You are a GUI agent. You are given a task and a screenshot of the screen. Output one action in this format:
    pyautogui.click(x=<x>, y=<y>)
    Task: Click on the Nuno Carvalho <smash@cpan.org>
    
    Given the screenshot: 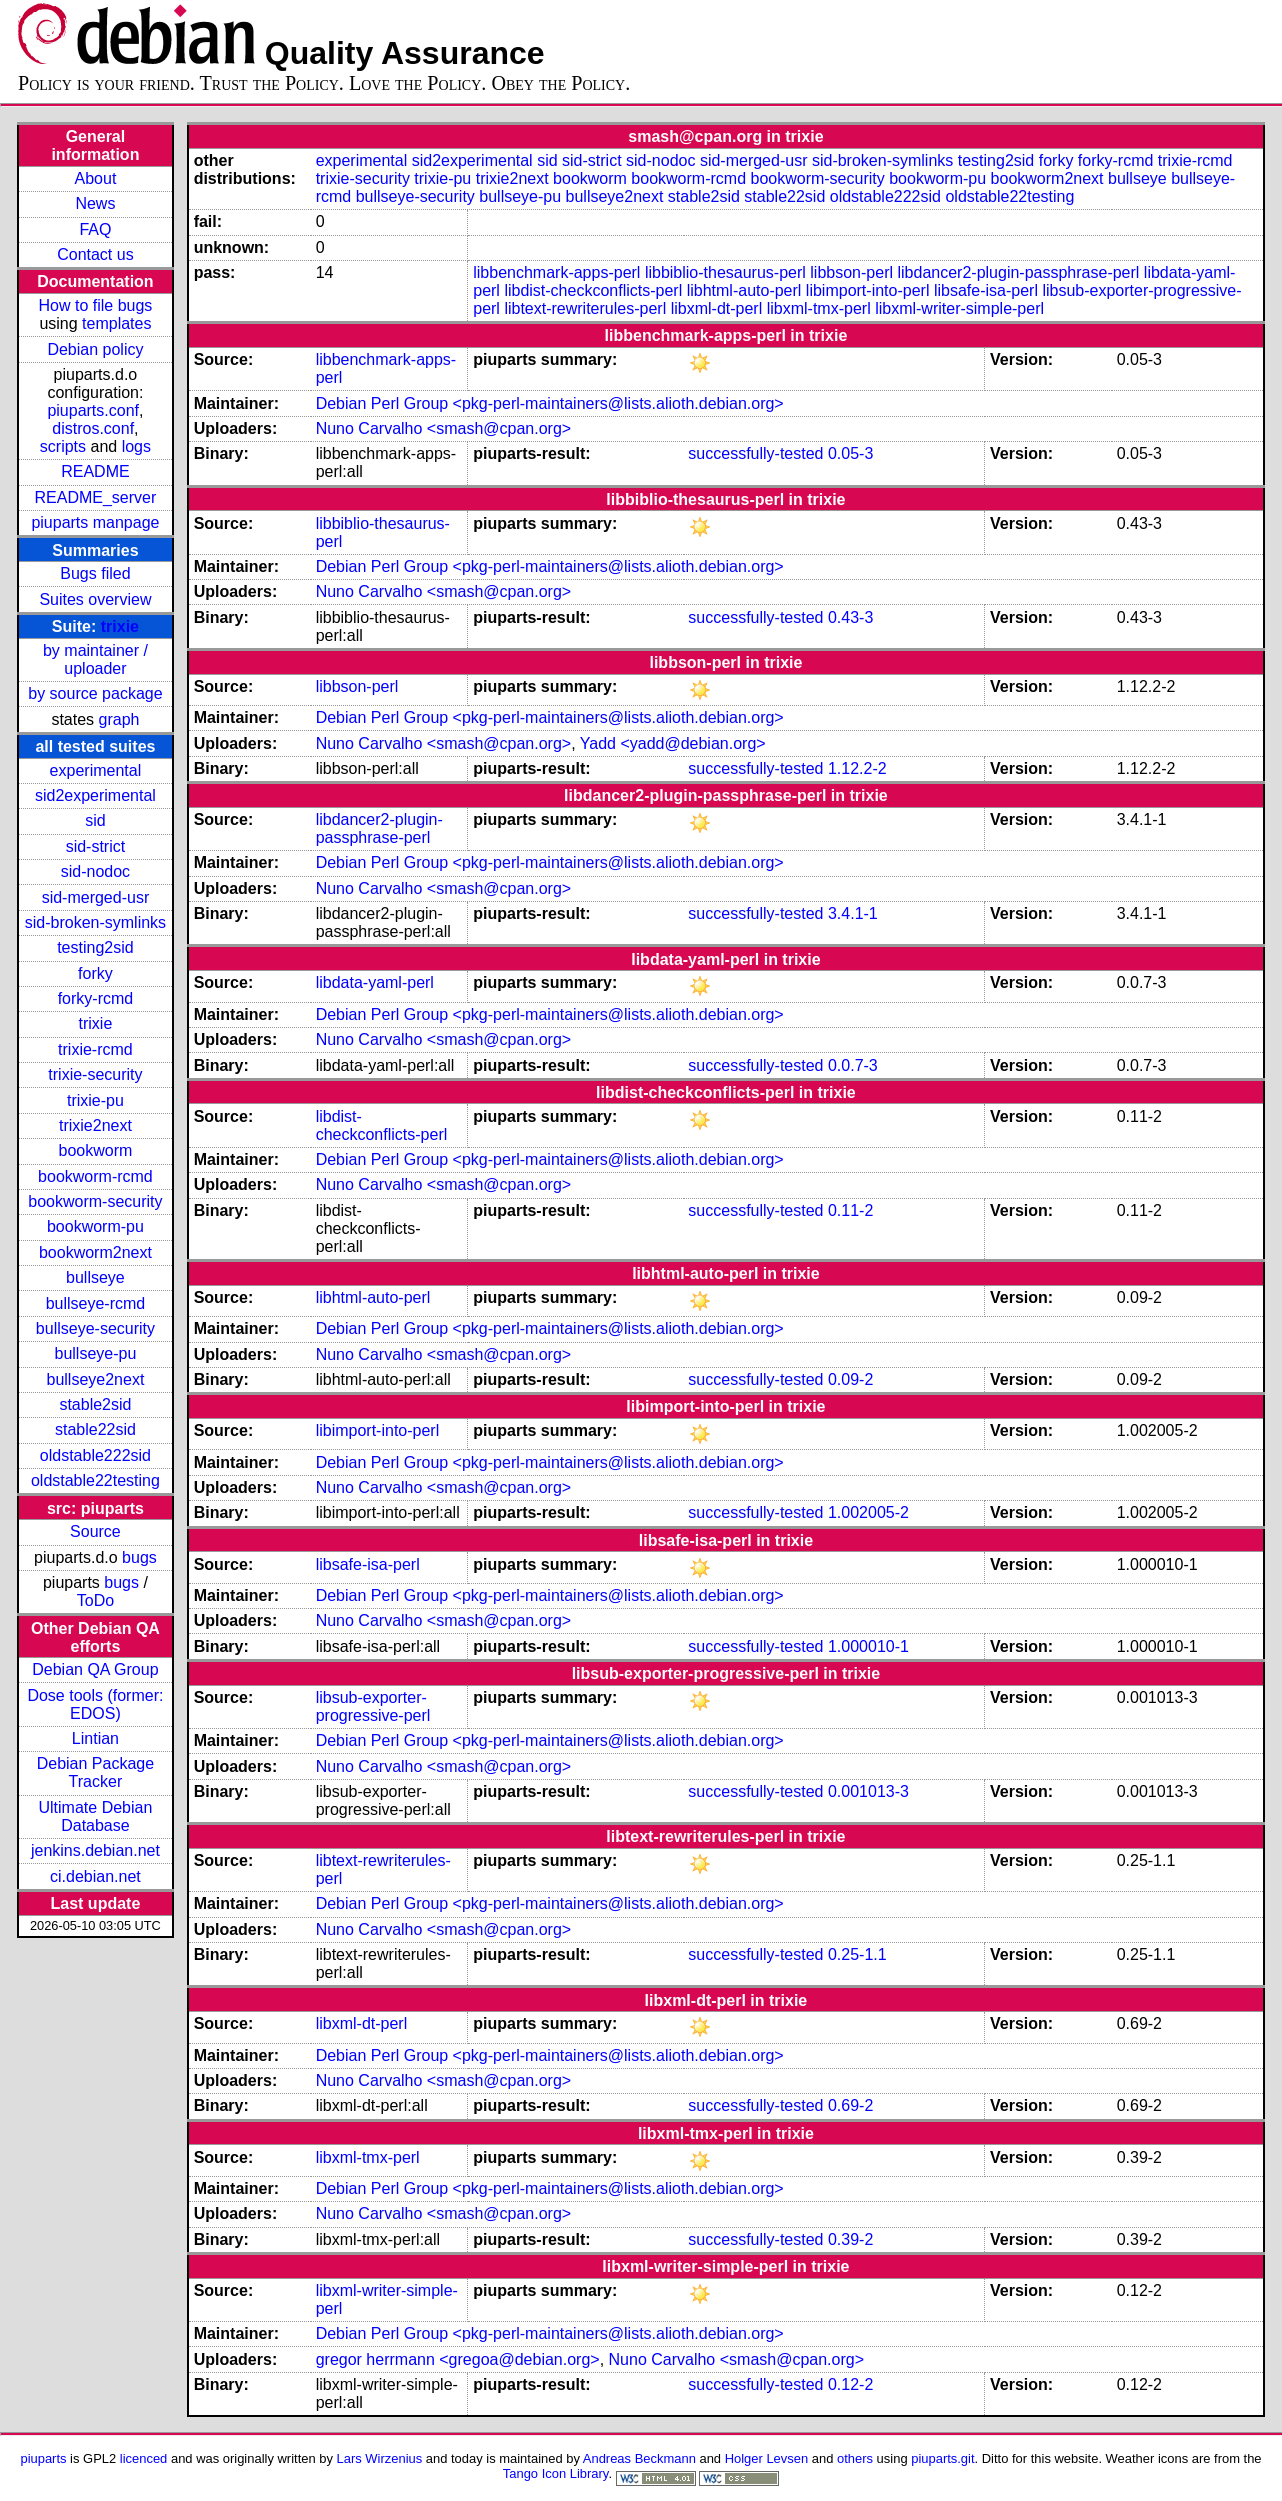 What is the action you would take?
    pyautogui.click(x=444, y=428)
    